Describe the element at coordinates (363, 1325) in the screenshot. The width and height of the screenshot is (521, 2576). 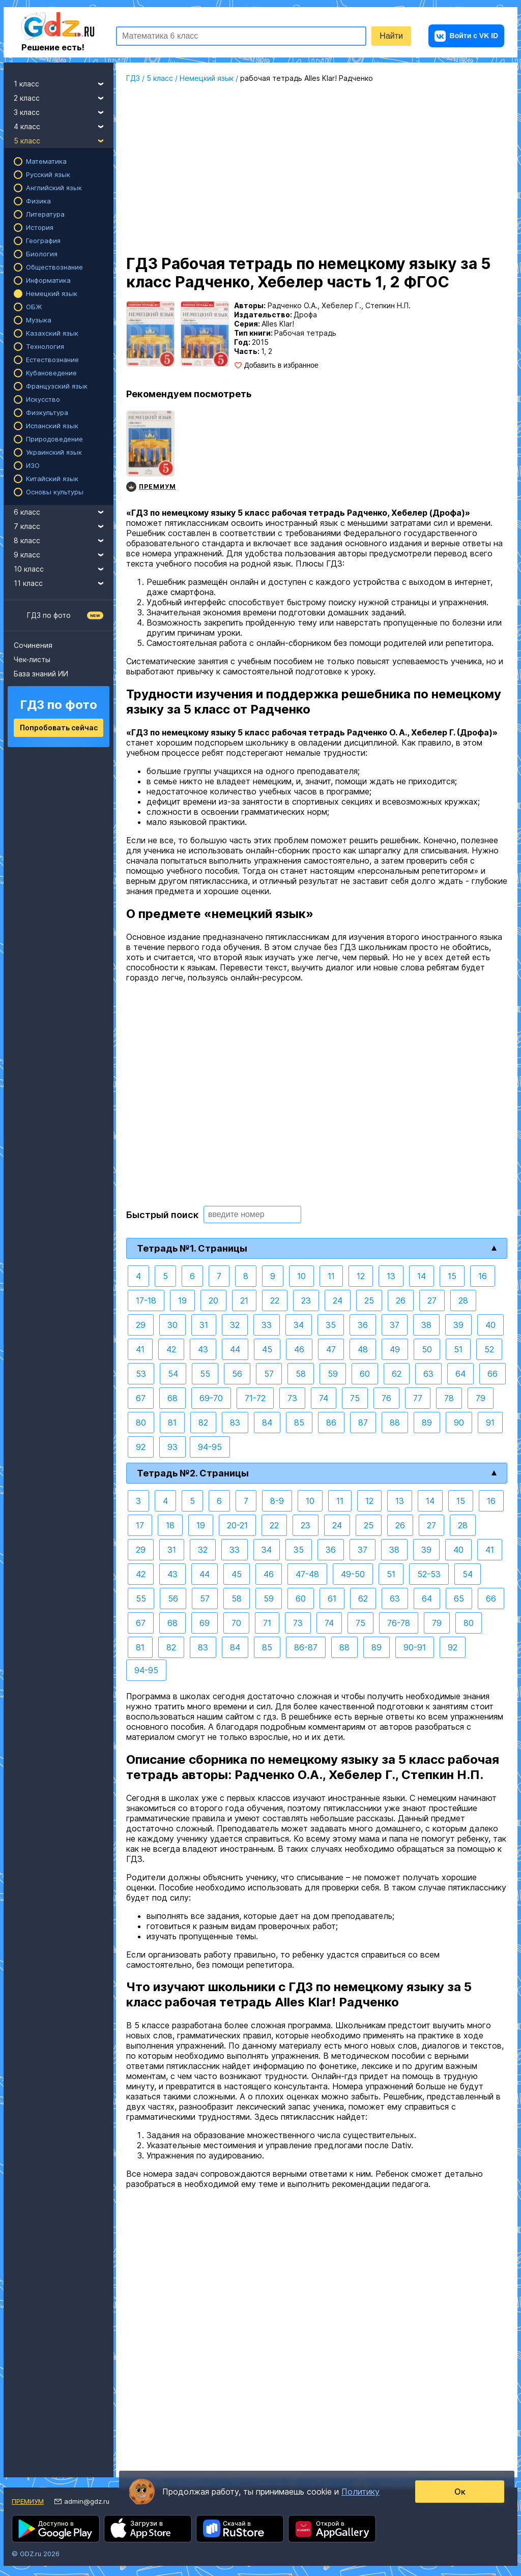
I see `36` at that location.